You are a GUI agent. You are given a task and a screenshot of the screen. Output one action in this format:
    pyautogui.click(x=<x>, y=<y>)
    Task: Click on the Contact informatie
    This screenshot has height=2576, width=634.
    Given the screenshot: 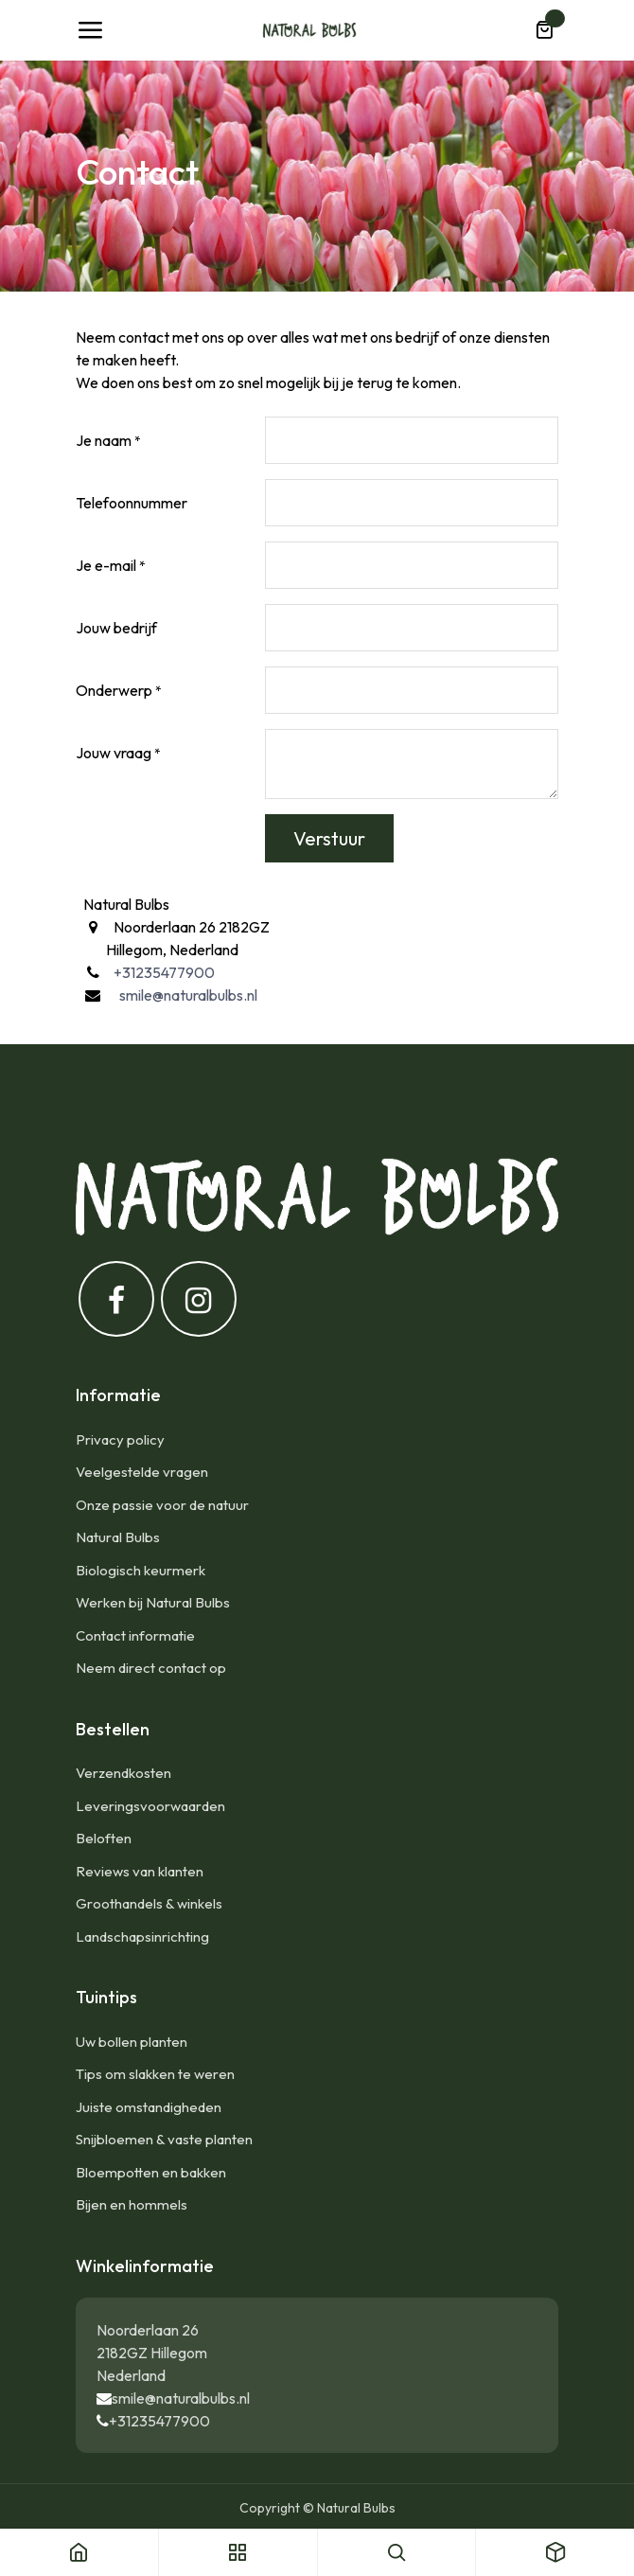 What is the action you would take?
    pyautogui.click(x=135, y=1635)
    